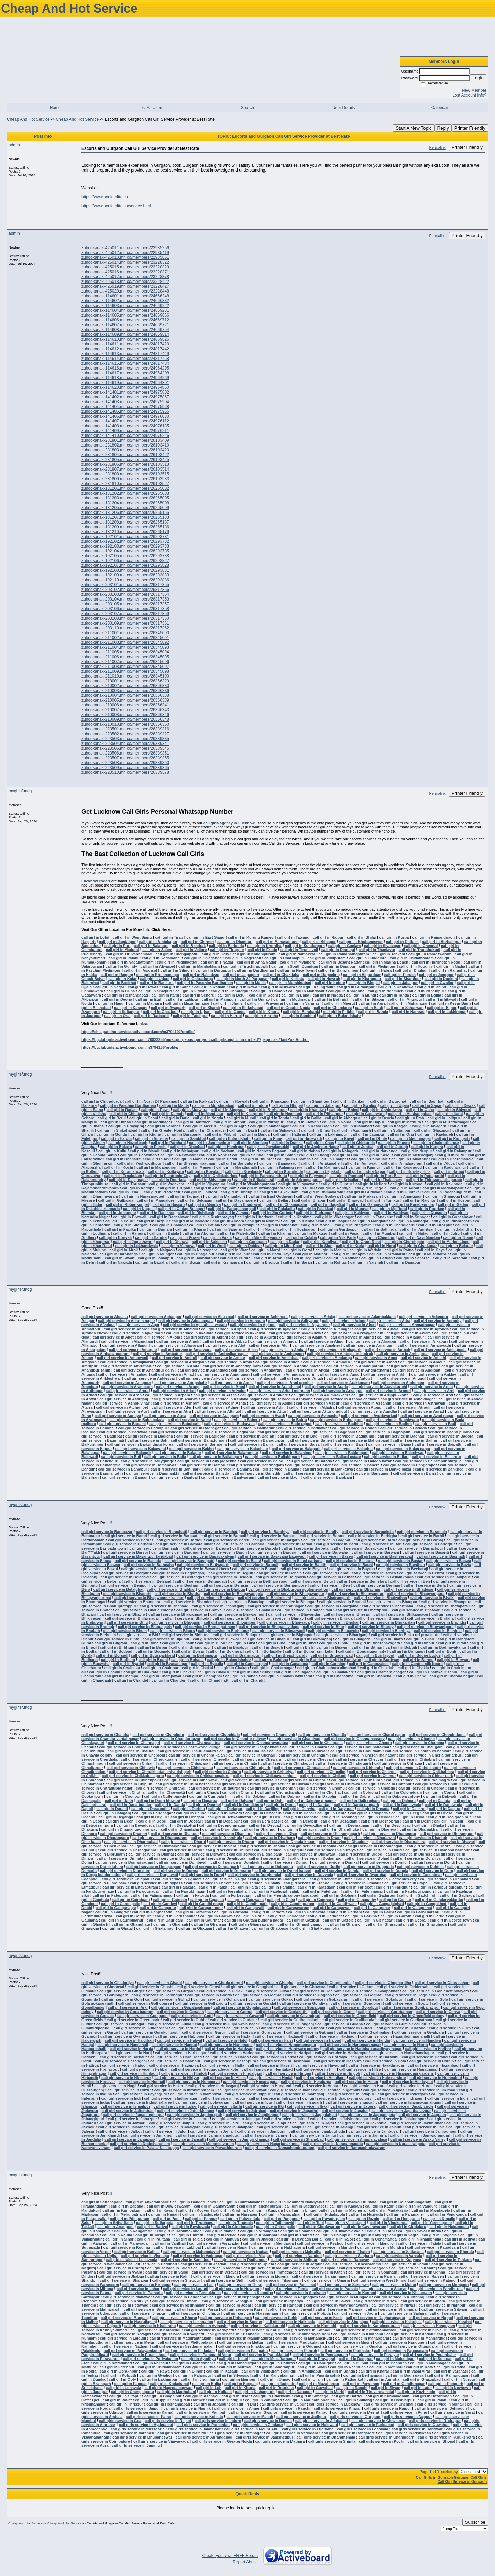  I want to click on call girl in Howrah, so click(324, 979).